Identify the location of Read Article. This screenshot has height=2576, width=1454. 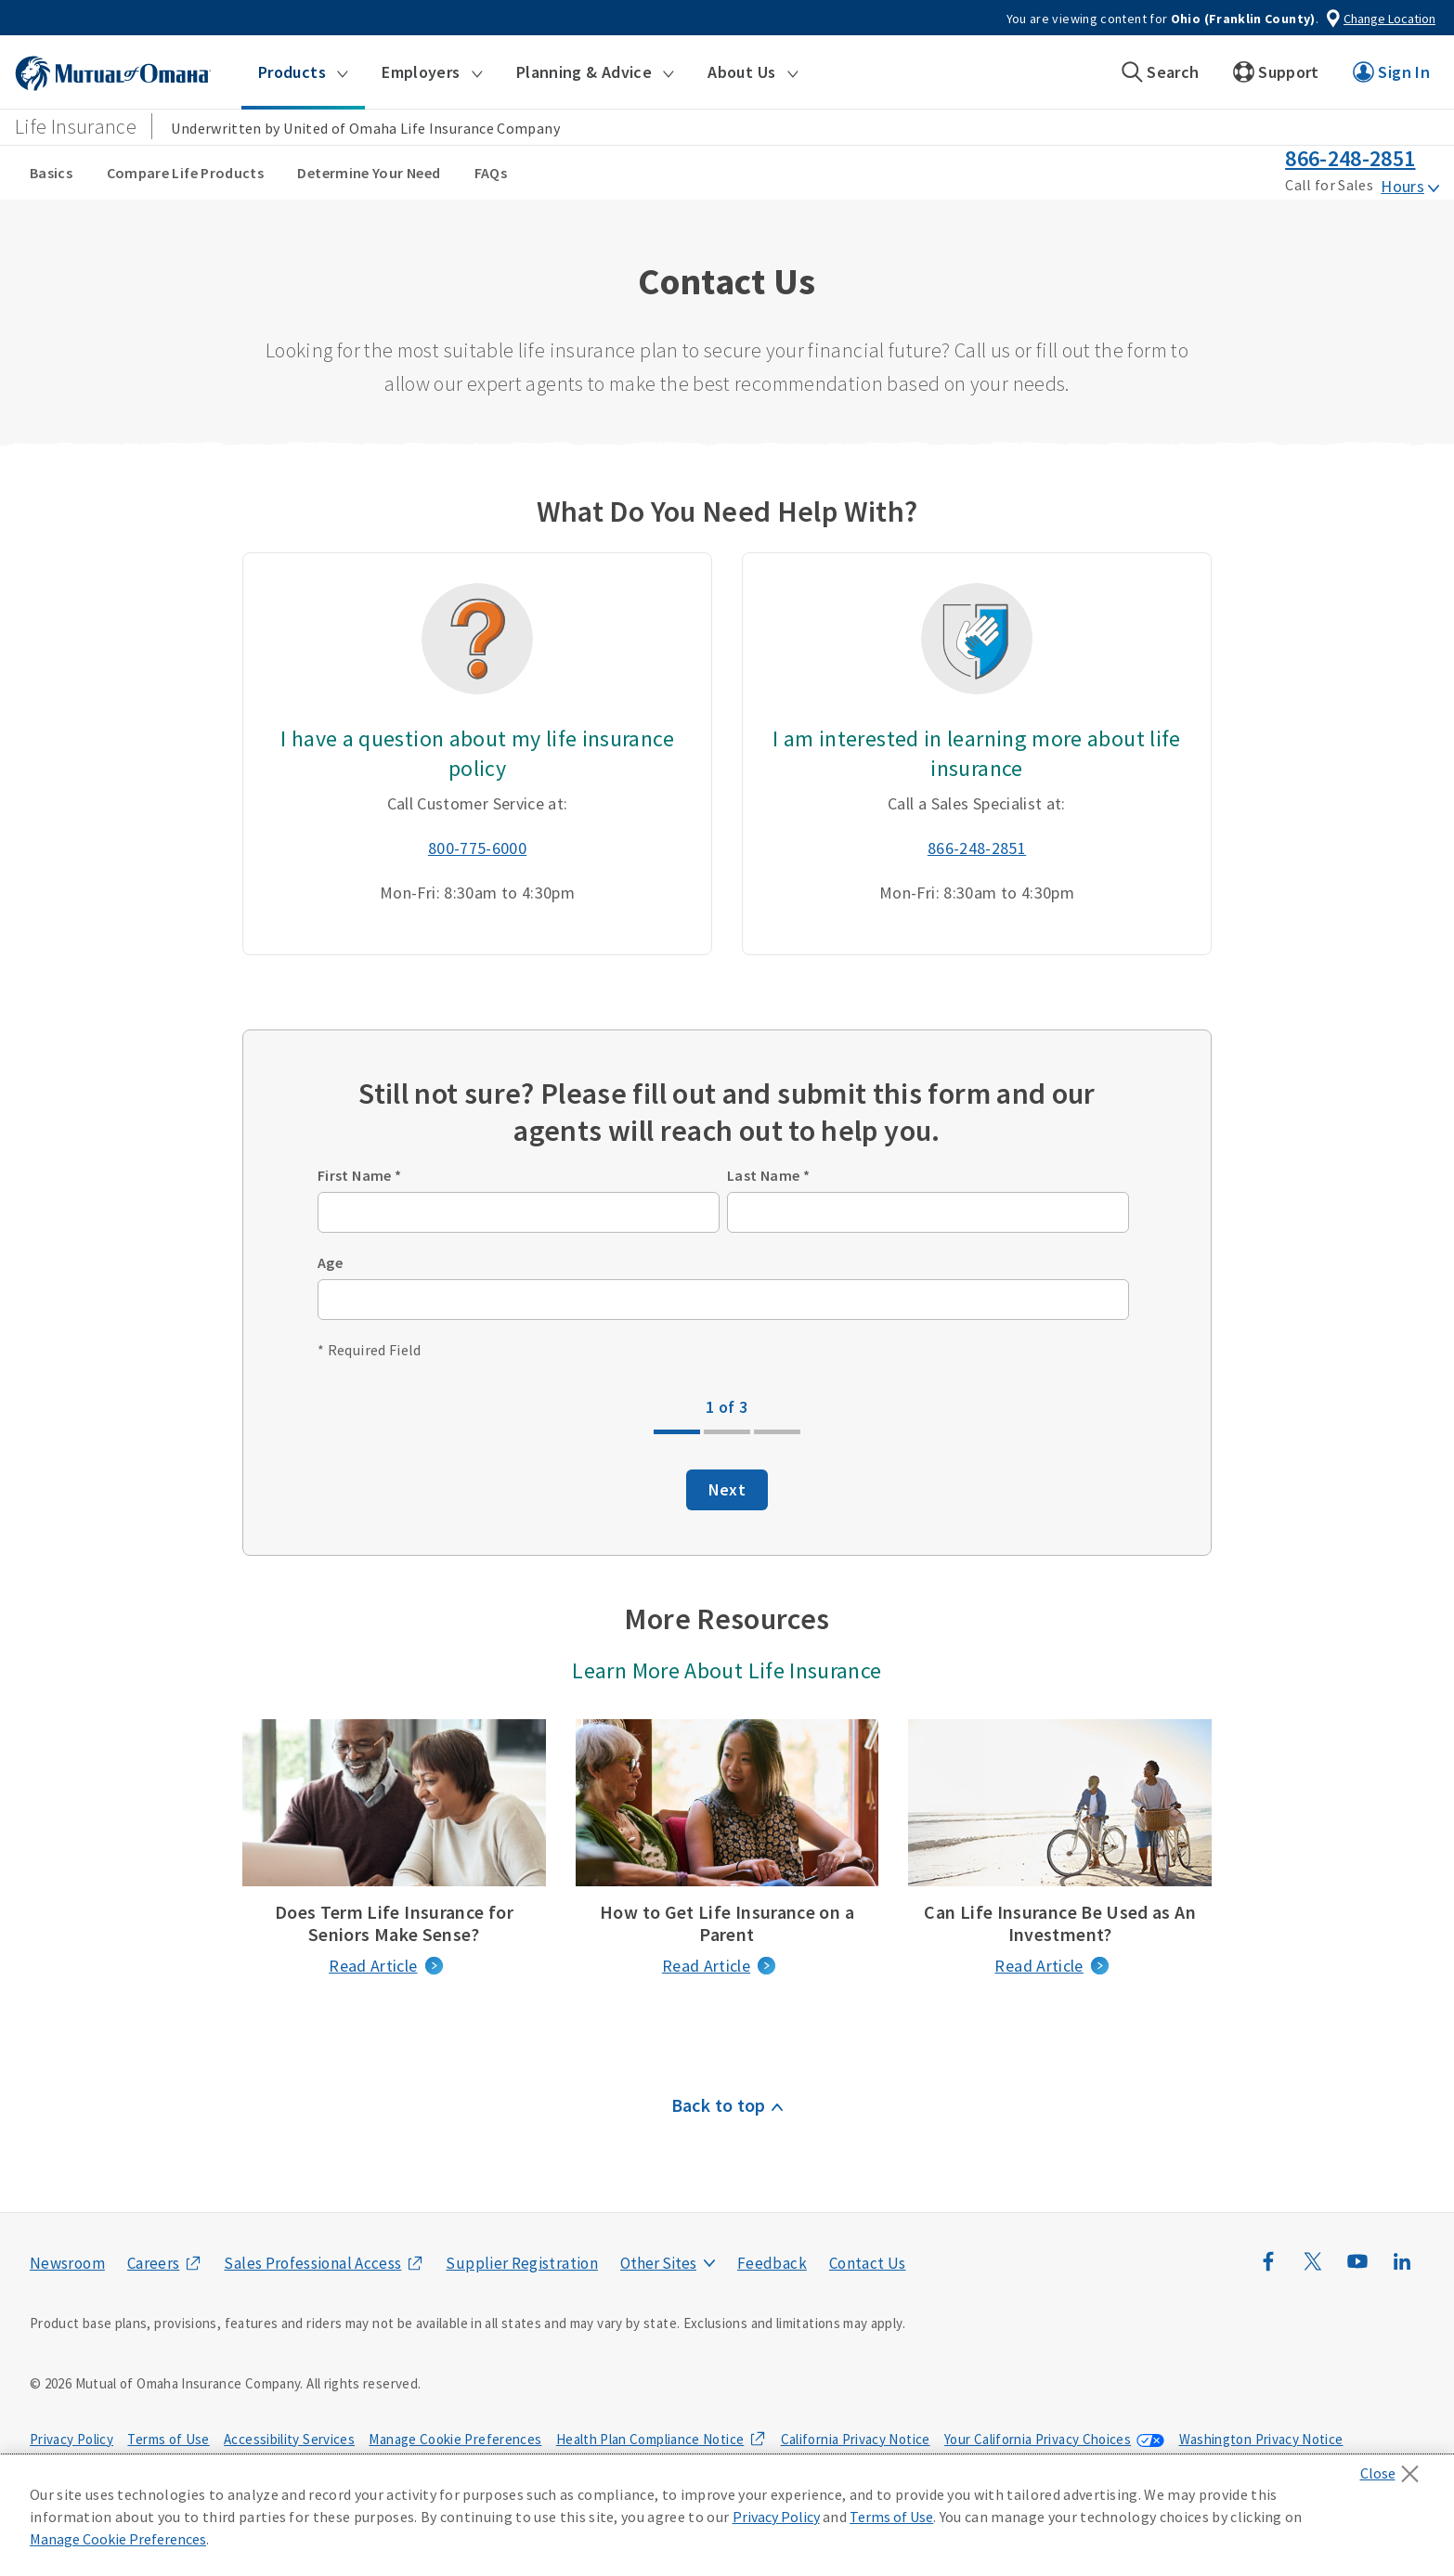
(373, 1965).